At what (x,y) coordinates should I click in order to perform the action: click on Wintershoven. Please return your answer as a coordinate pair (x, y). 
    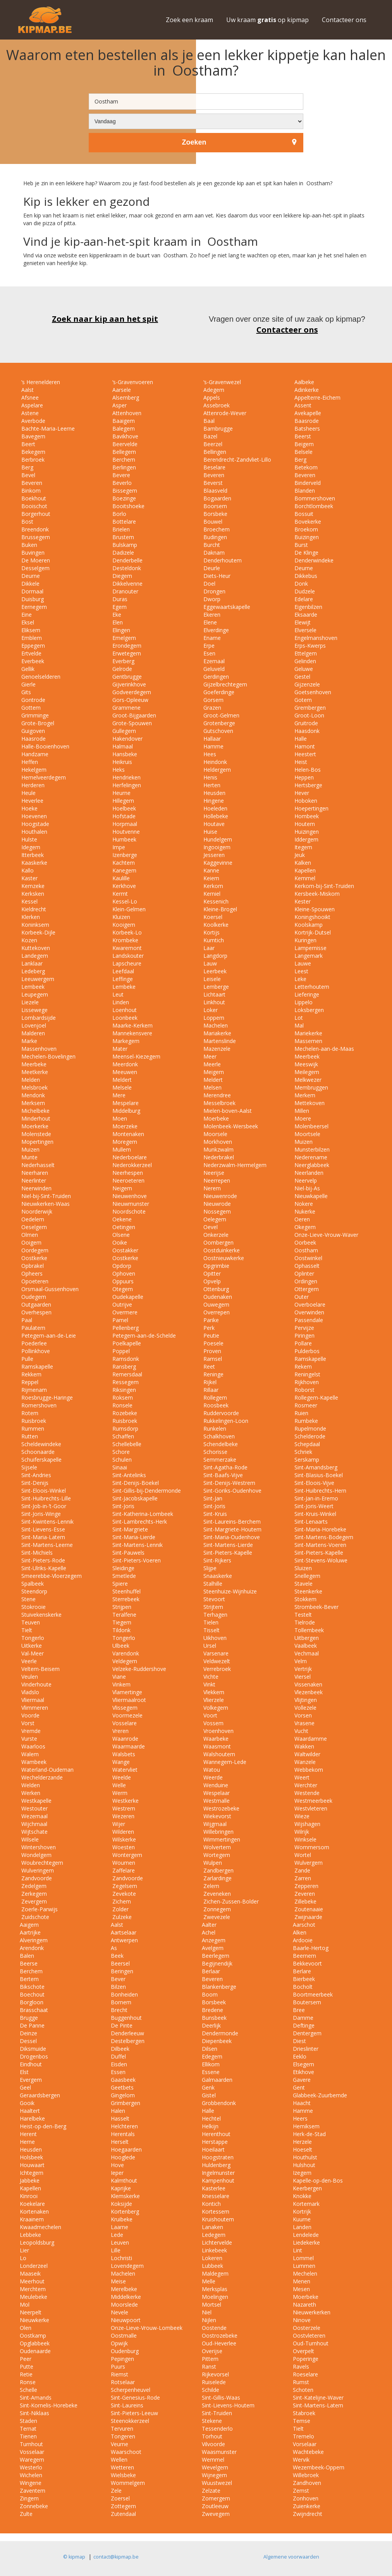
    Looking at the image, I should click on (38, 1847).